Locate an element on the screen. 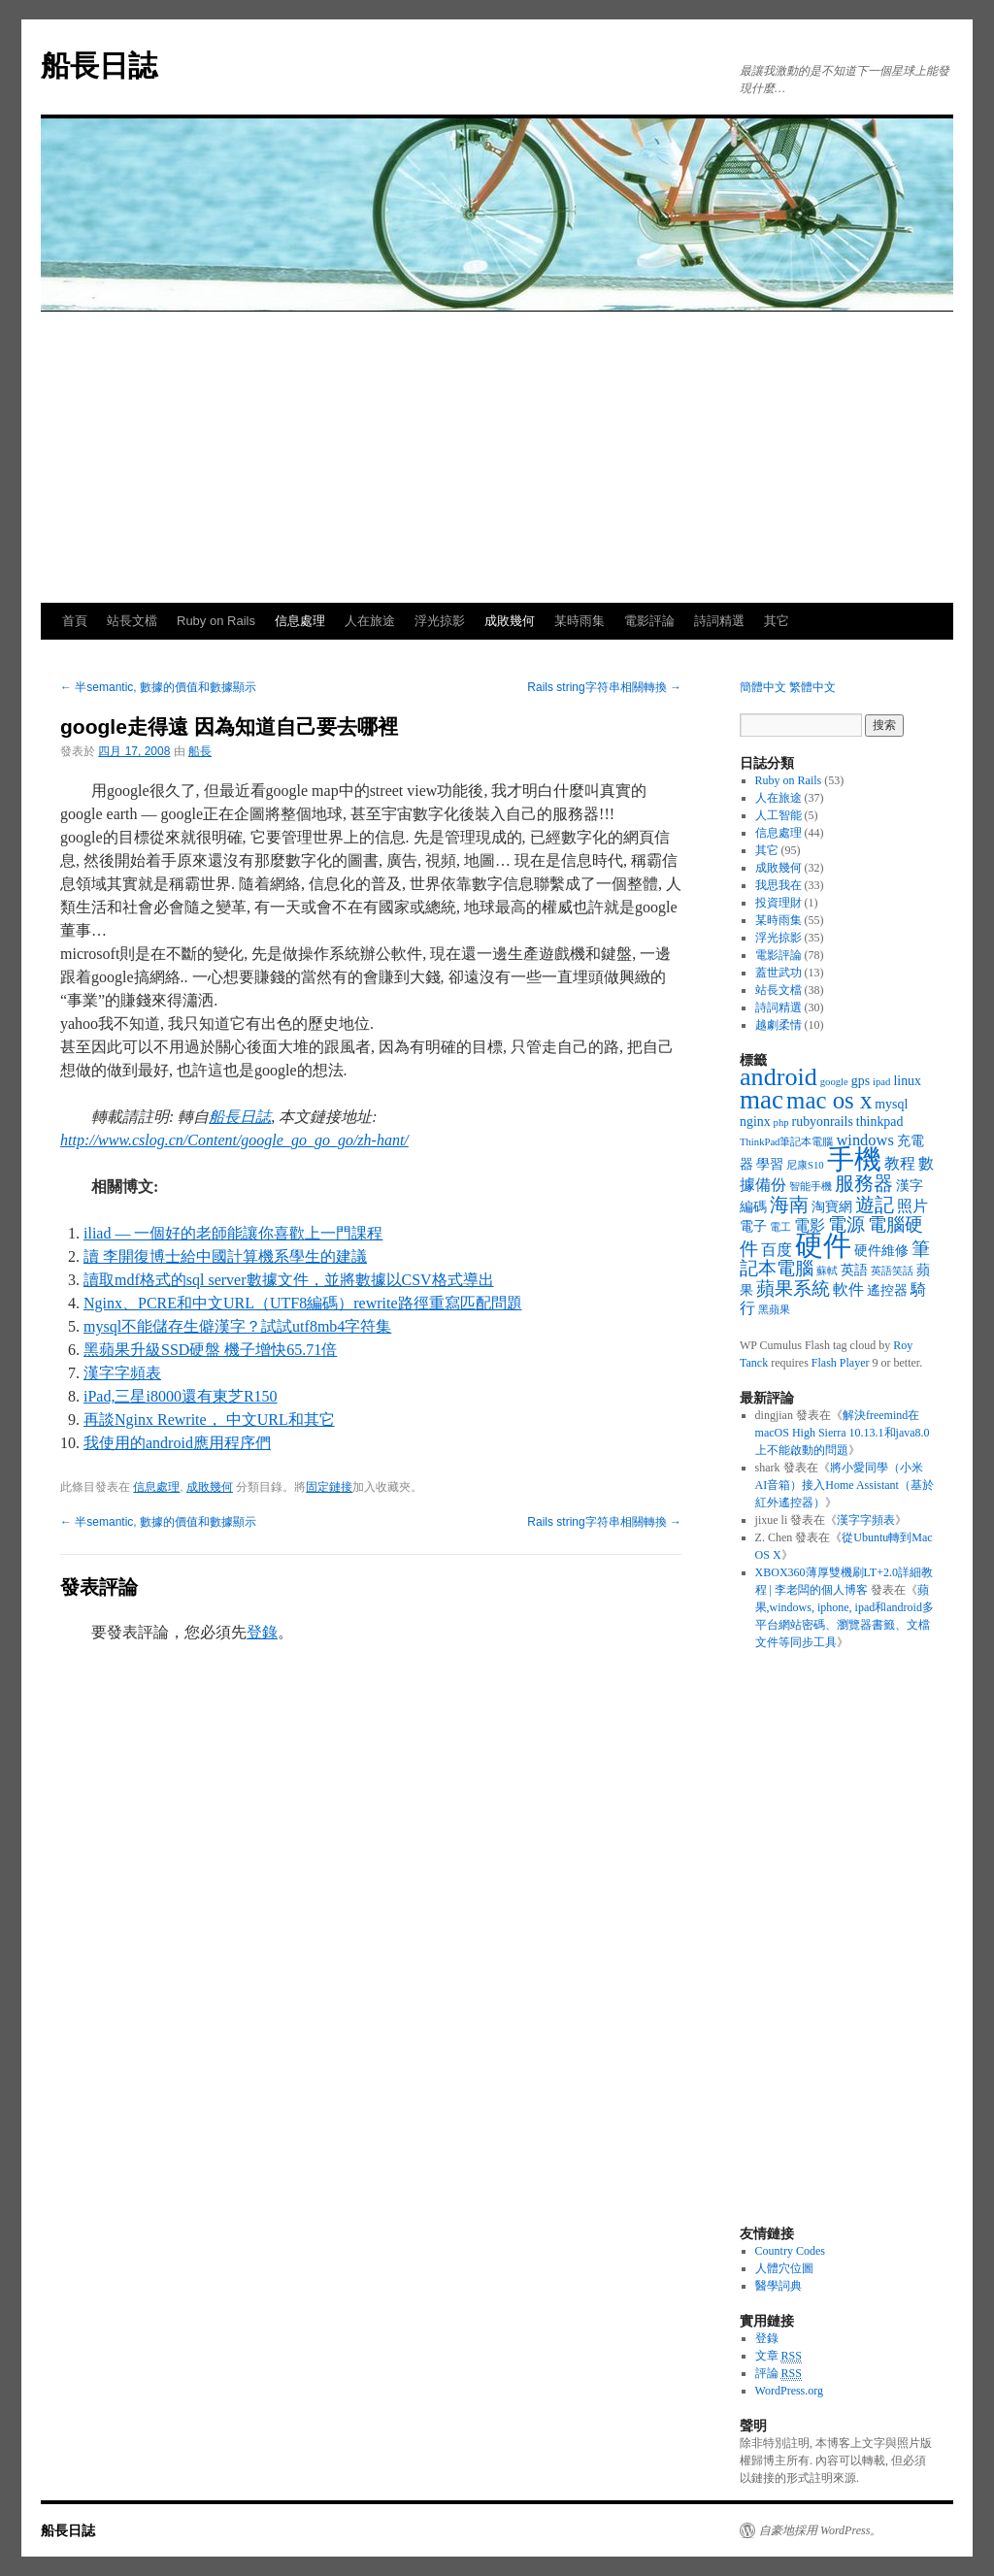  船長 is located at coordinates (200, 751).